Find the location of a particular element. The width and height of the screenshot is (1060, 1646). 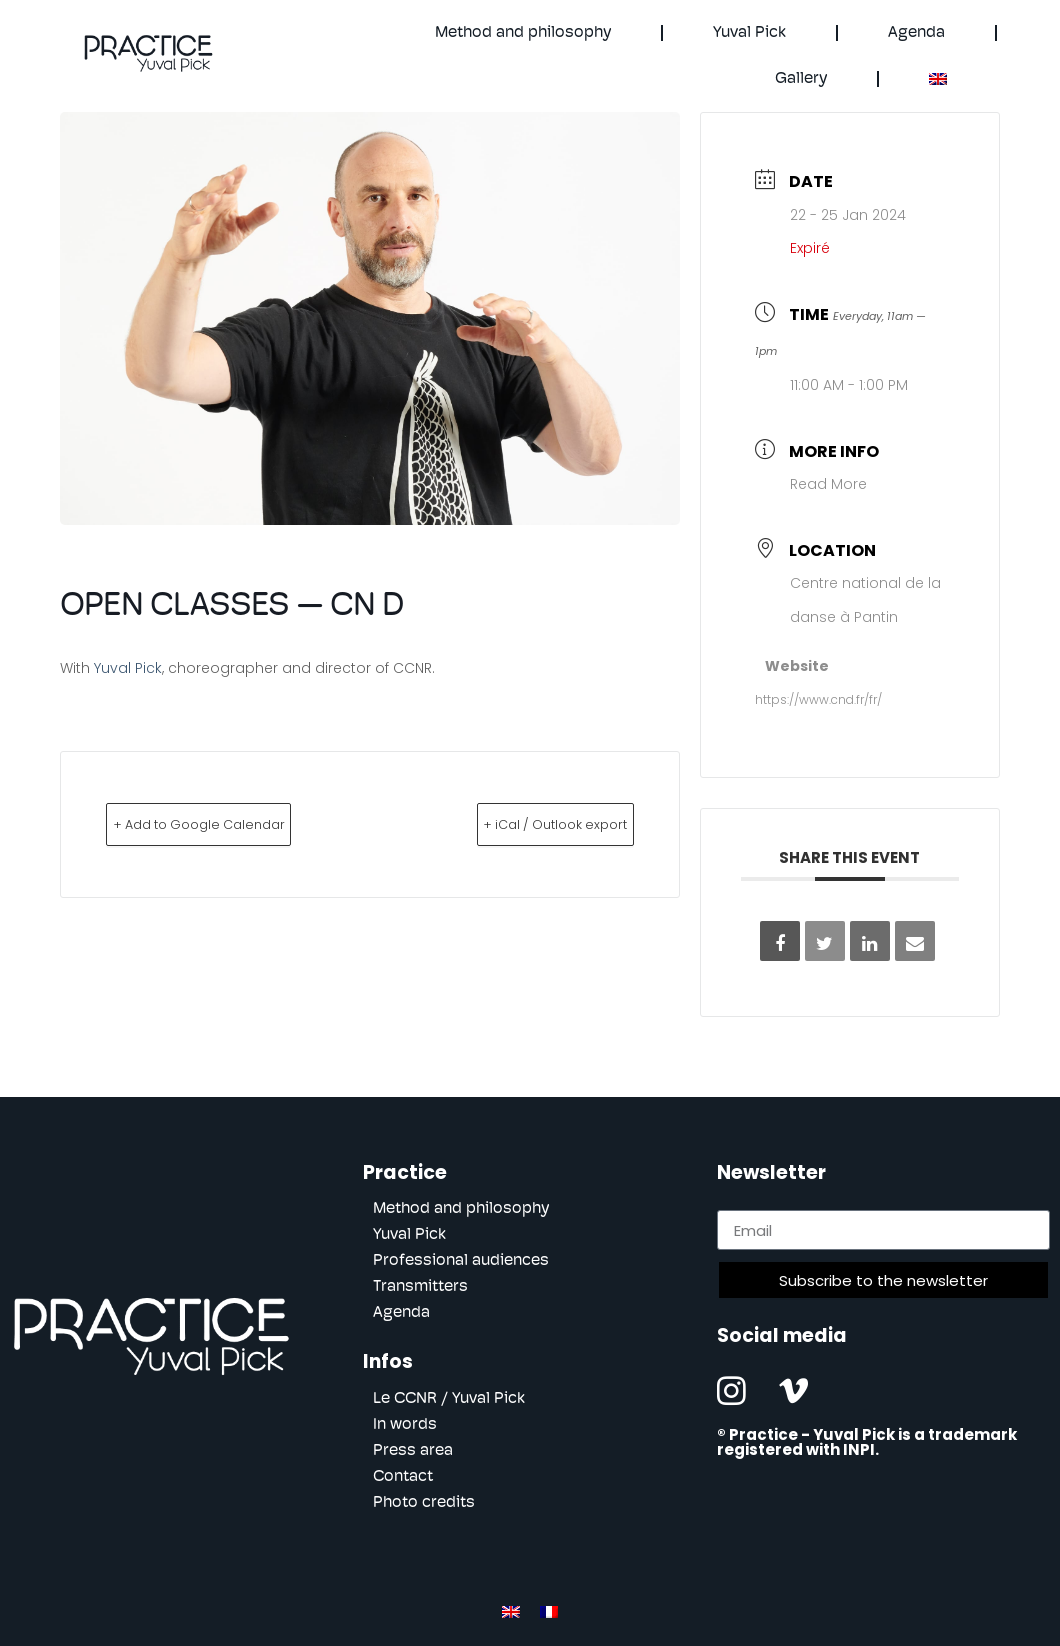

Yuval Pick is located at coordinates (749, 33).